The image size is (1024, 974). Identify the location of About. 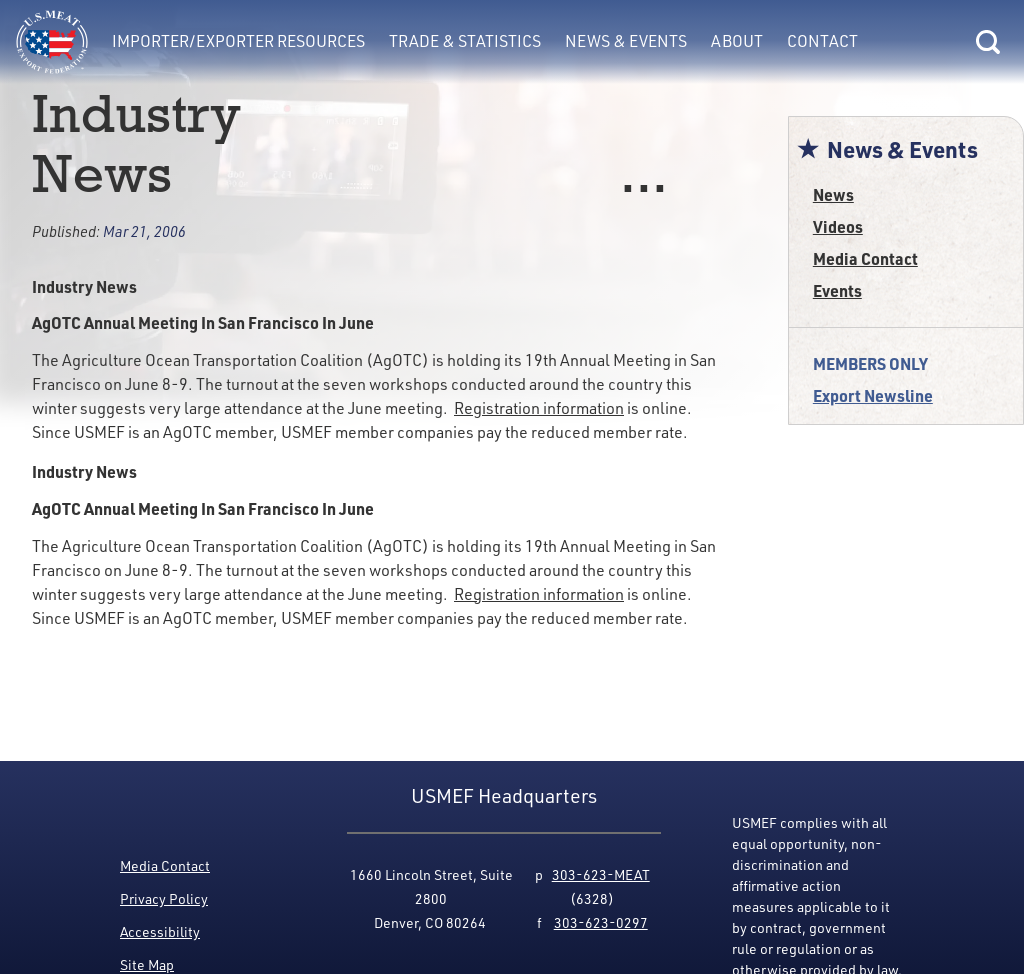
(737, 40).